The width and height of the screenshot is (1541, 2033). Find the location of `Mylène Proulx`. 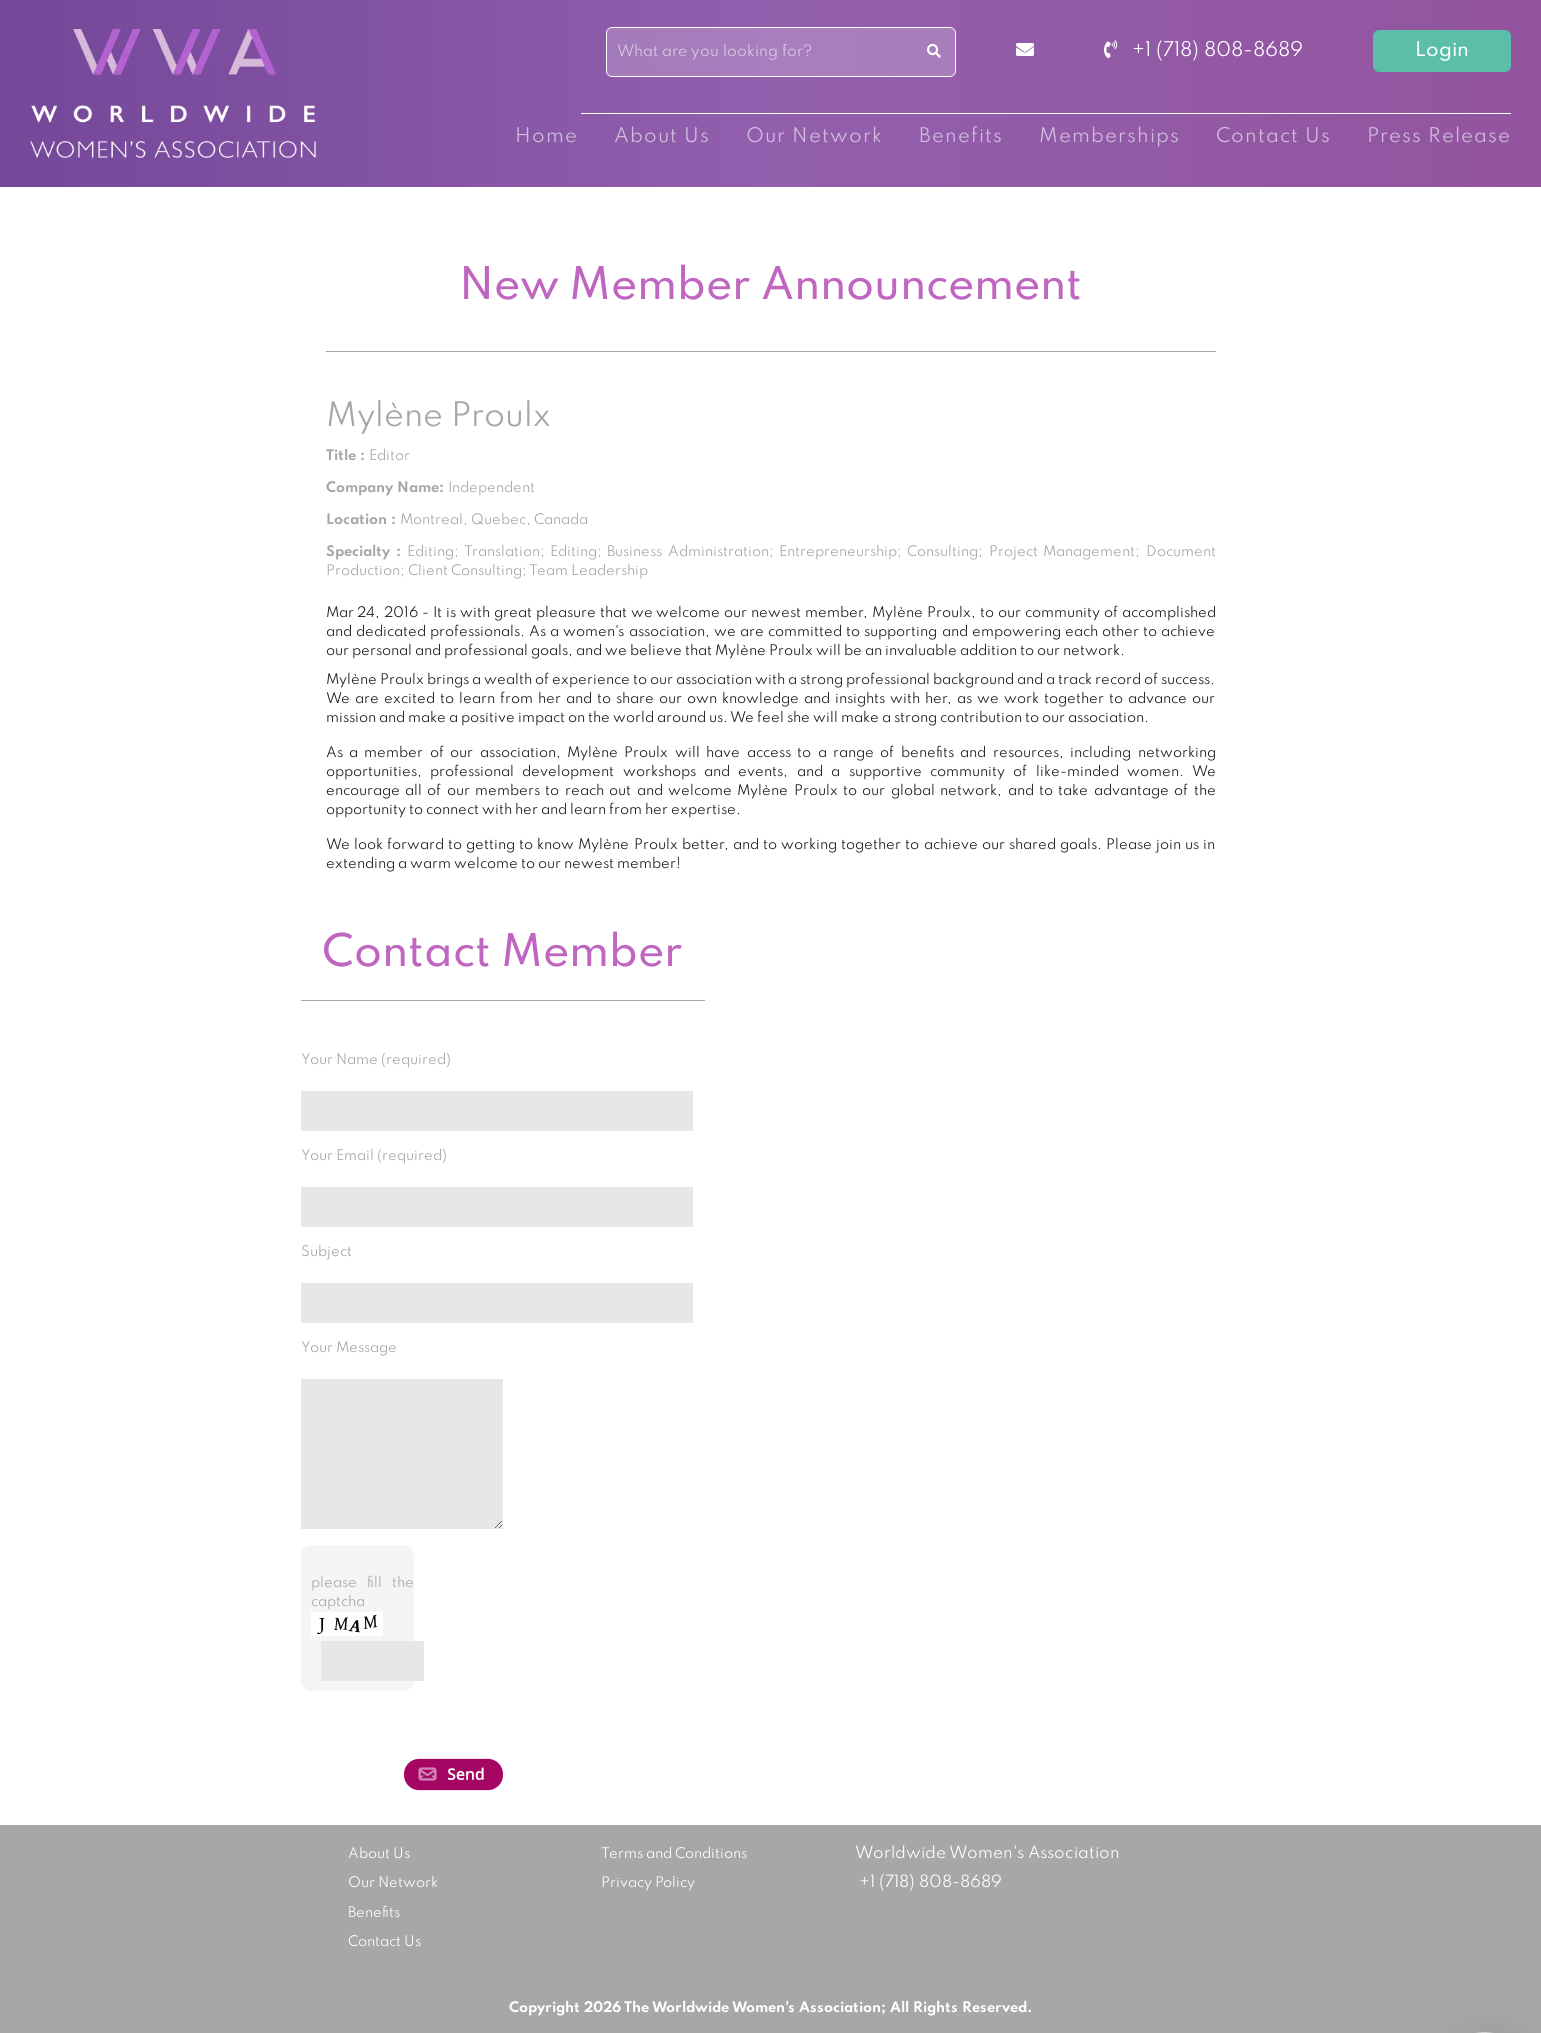

Mylène Proulx is located at coordinates (438, 417).